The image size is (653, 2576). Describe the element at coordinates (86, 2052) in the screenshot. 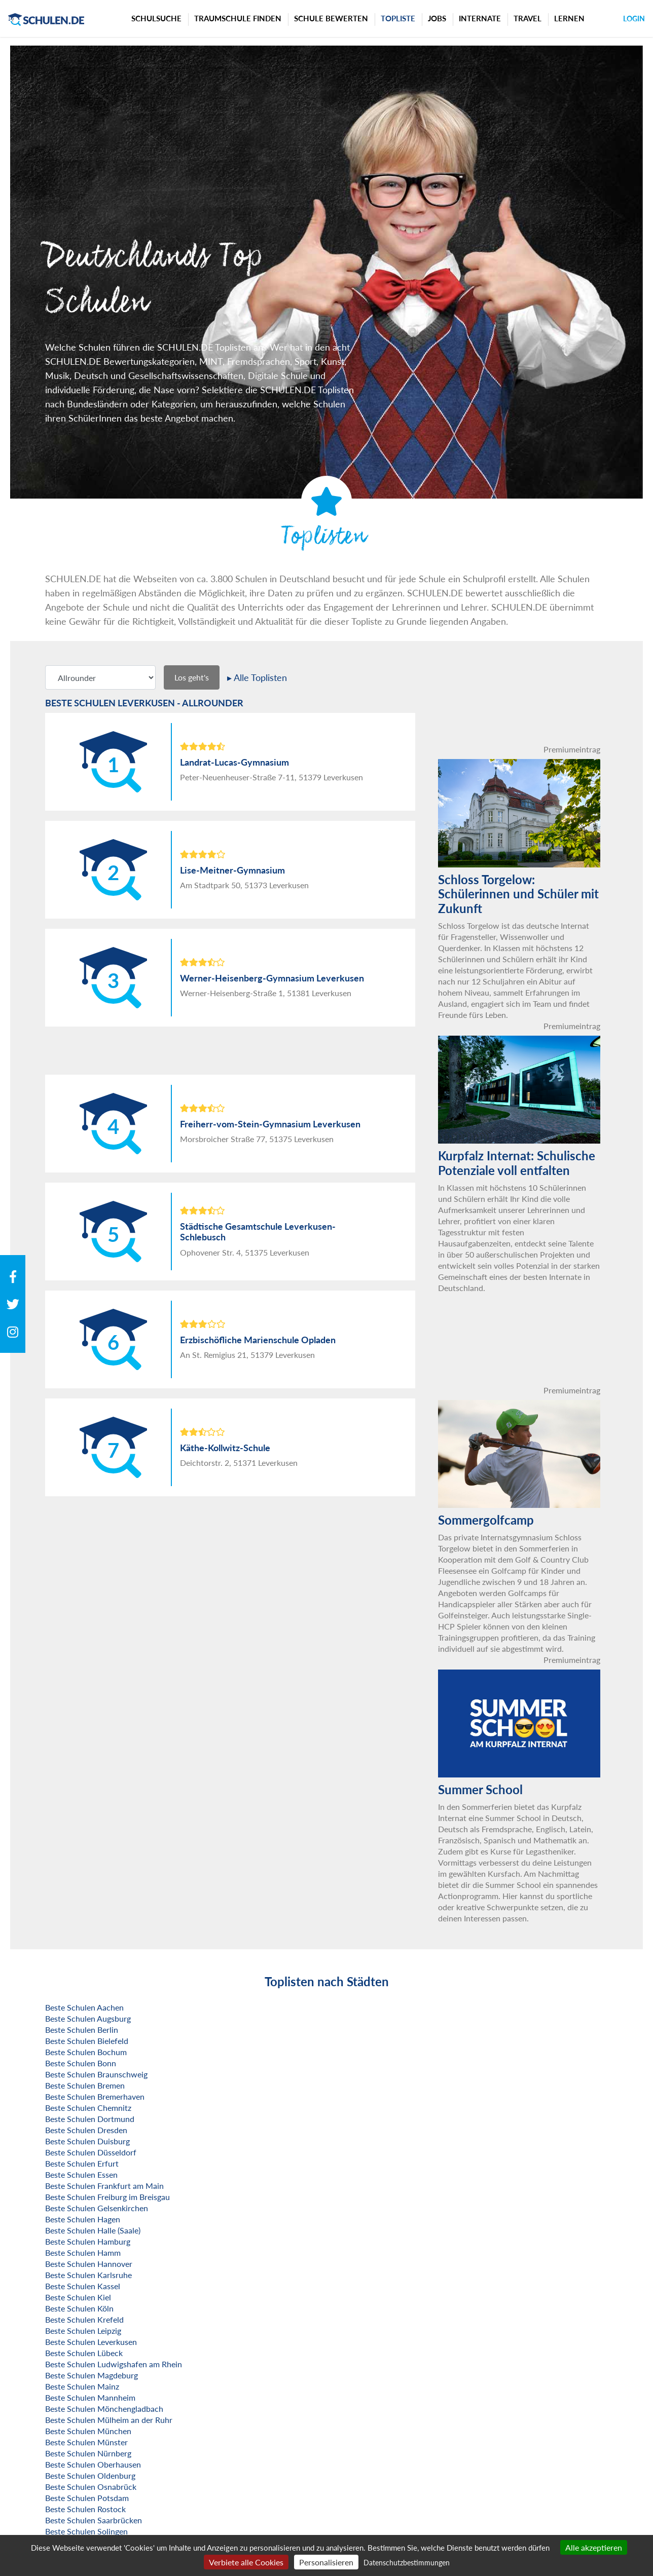

I see `Beste Schulen Bochum` at that location.